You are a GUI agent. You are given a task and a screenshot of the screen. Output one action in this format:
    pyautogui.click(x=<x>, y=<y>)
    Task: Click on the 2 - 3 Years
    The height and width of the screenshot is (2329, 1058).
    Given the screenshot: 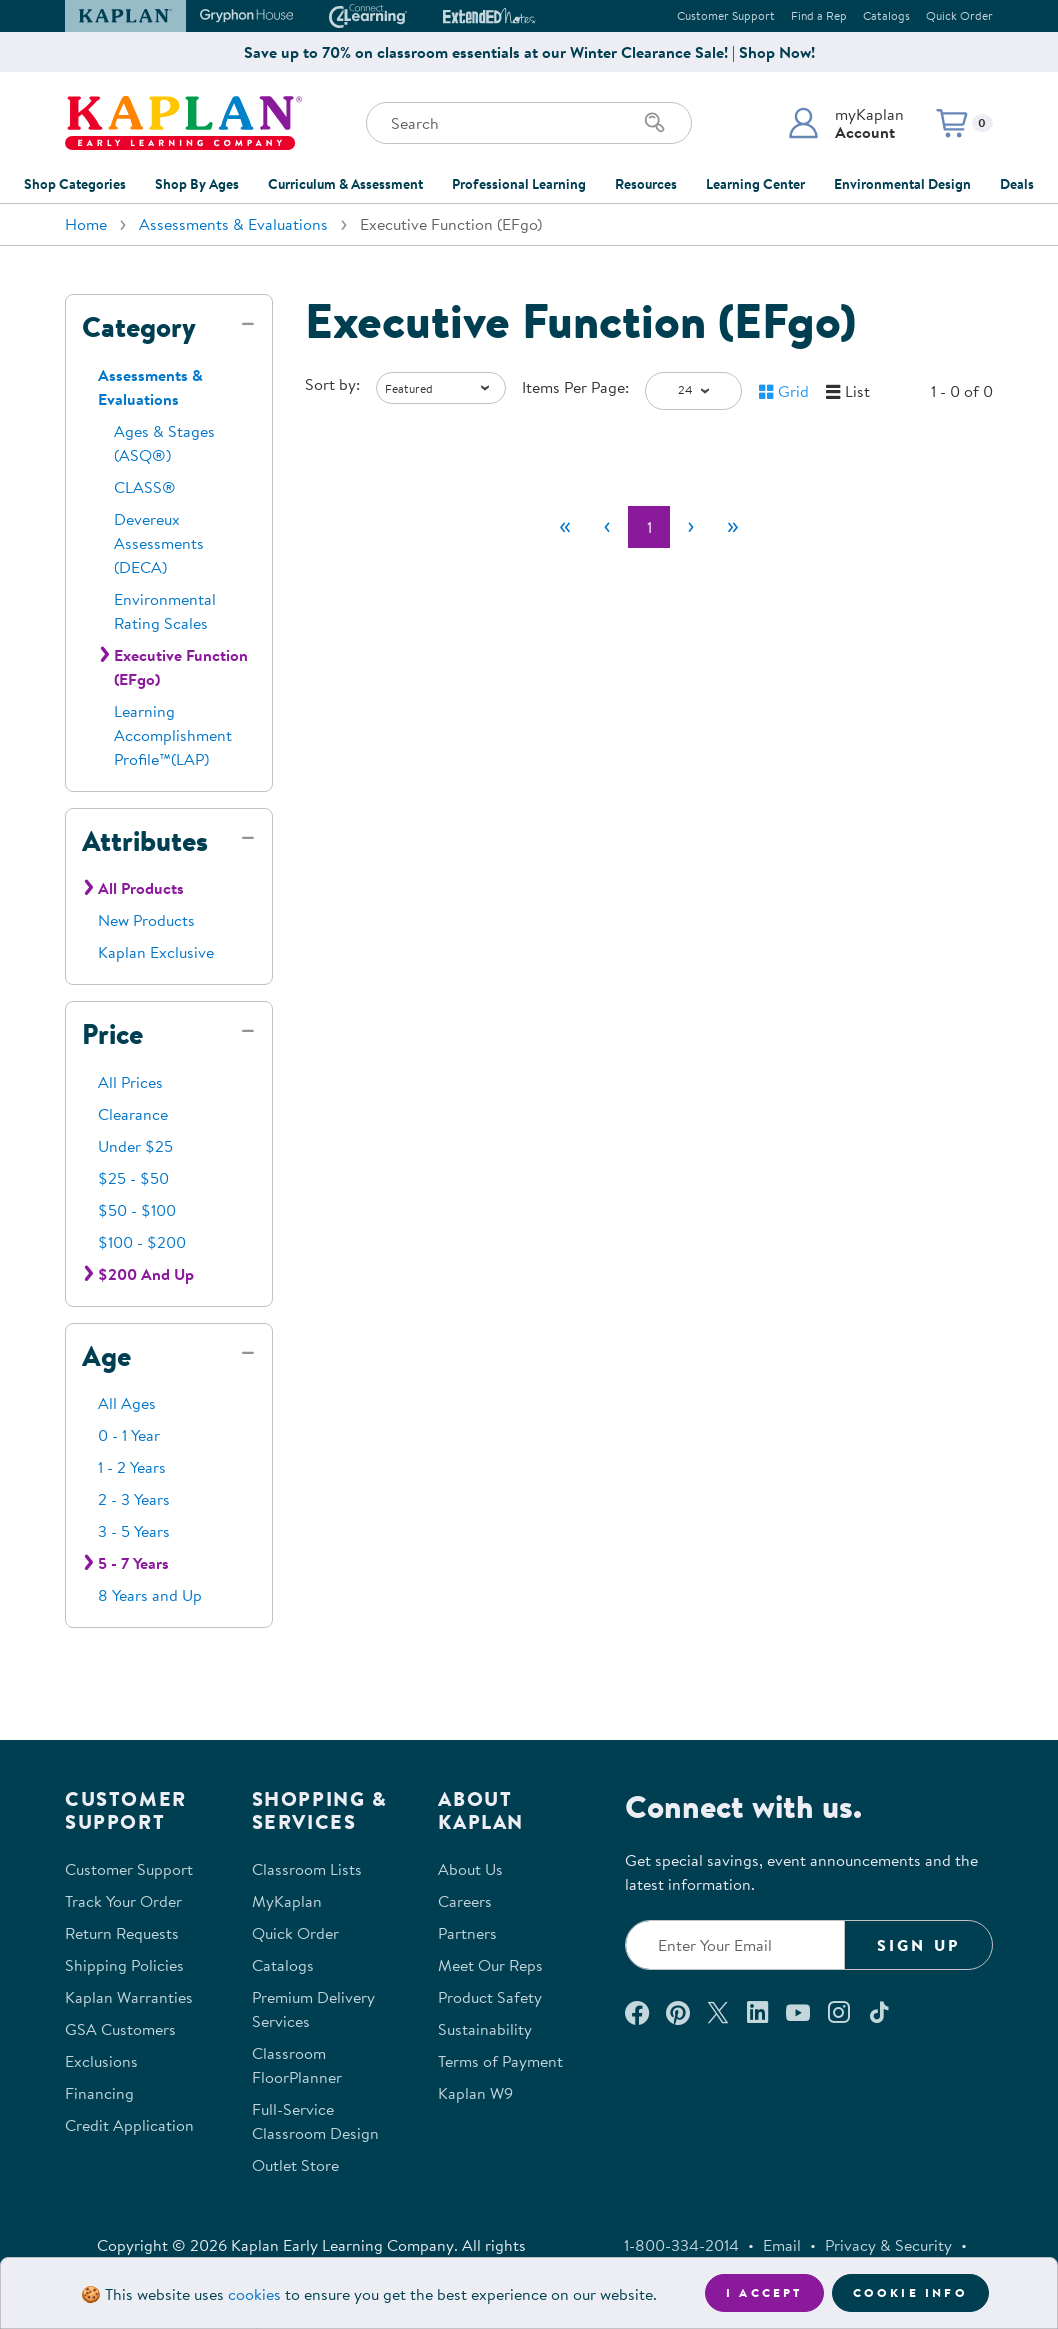 What is the action you would take?
    pyautogui.click(x=134, y=1499)
    